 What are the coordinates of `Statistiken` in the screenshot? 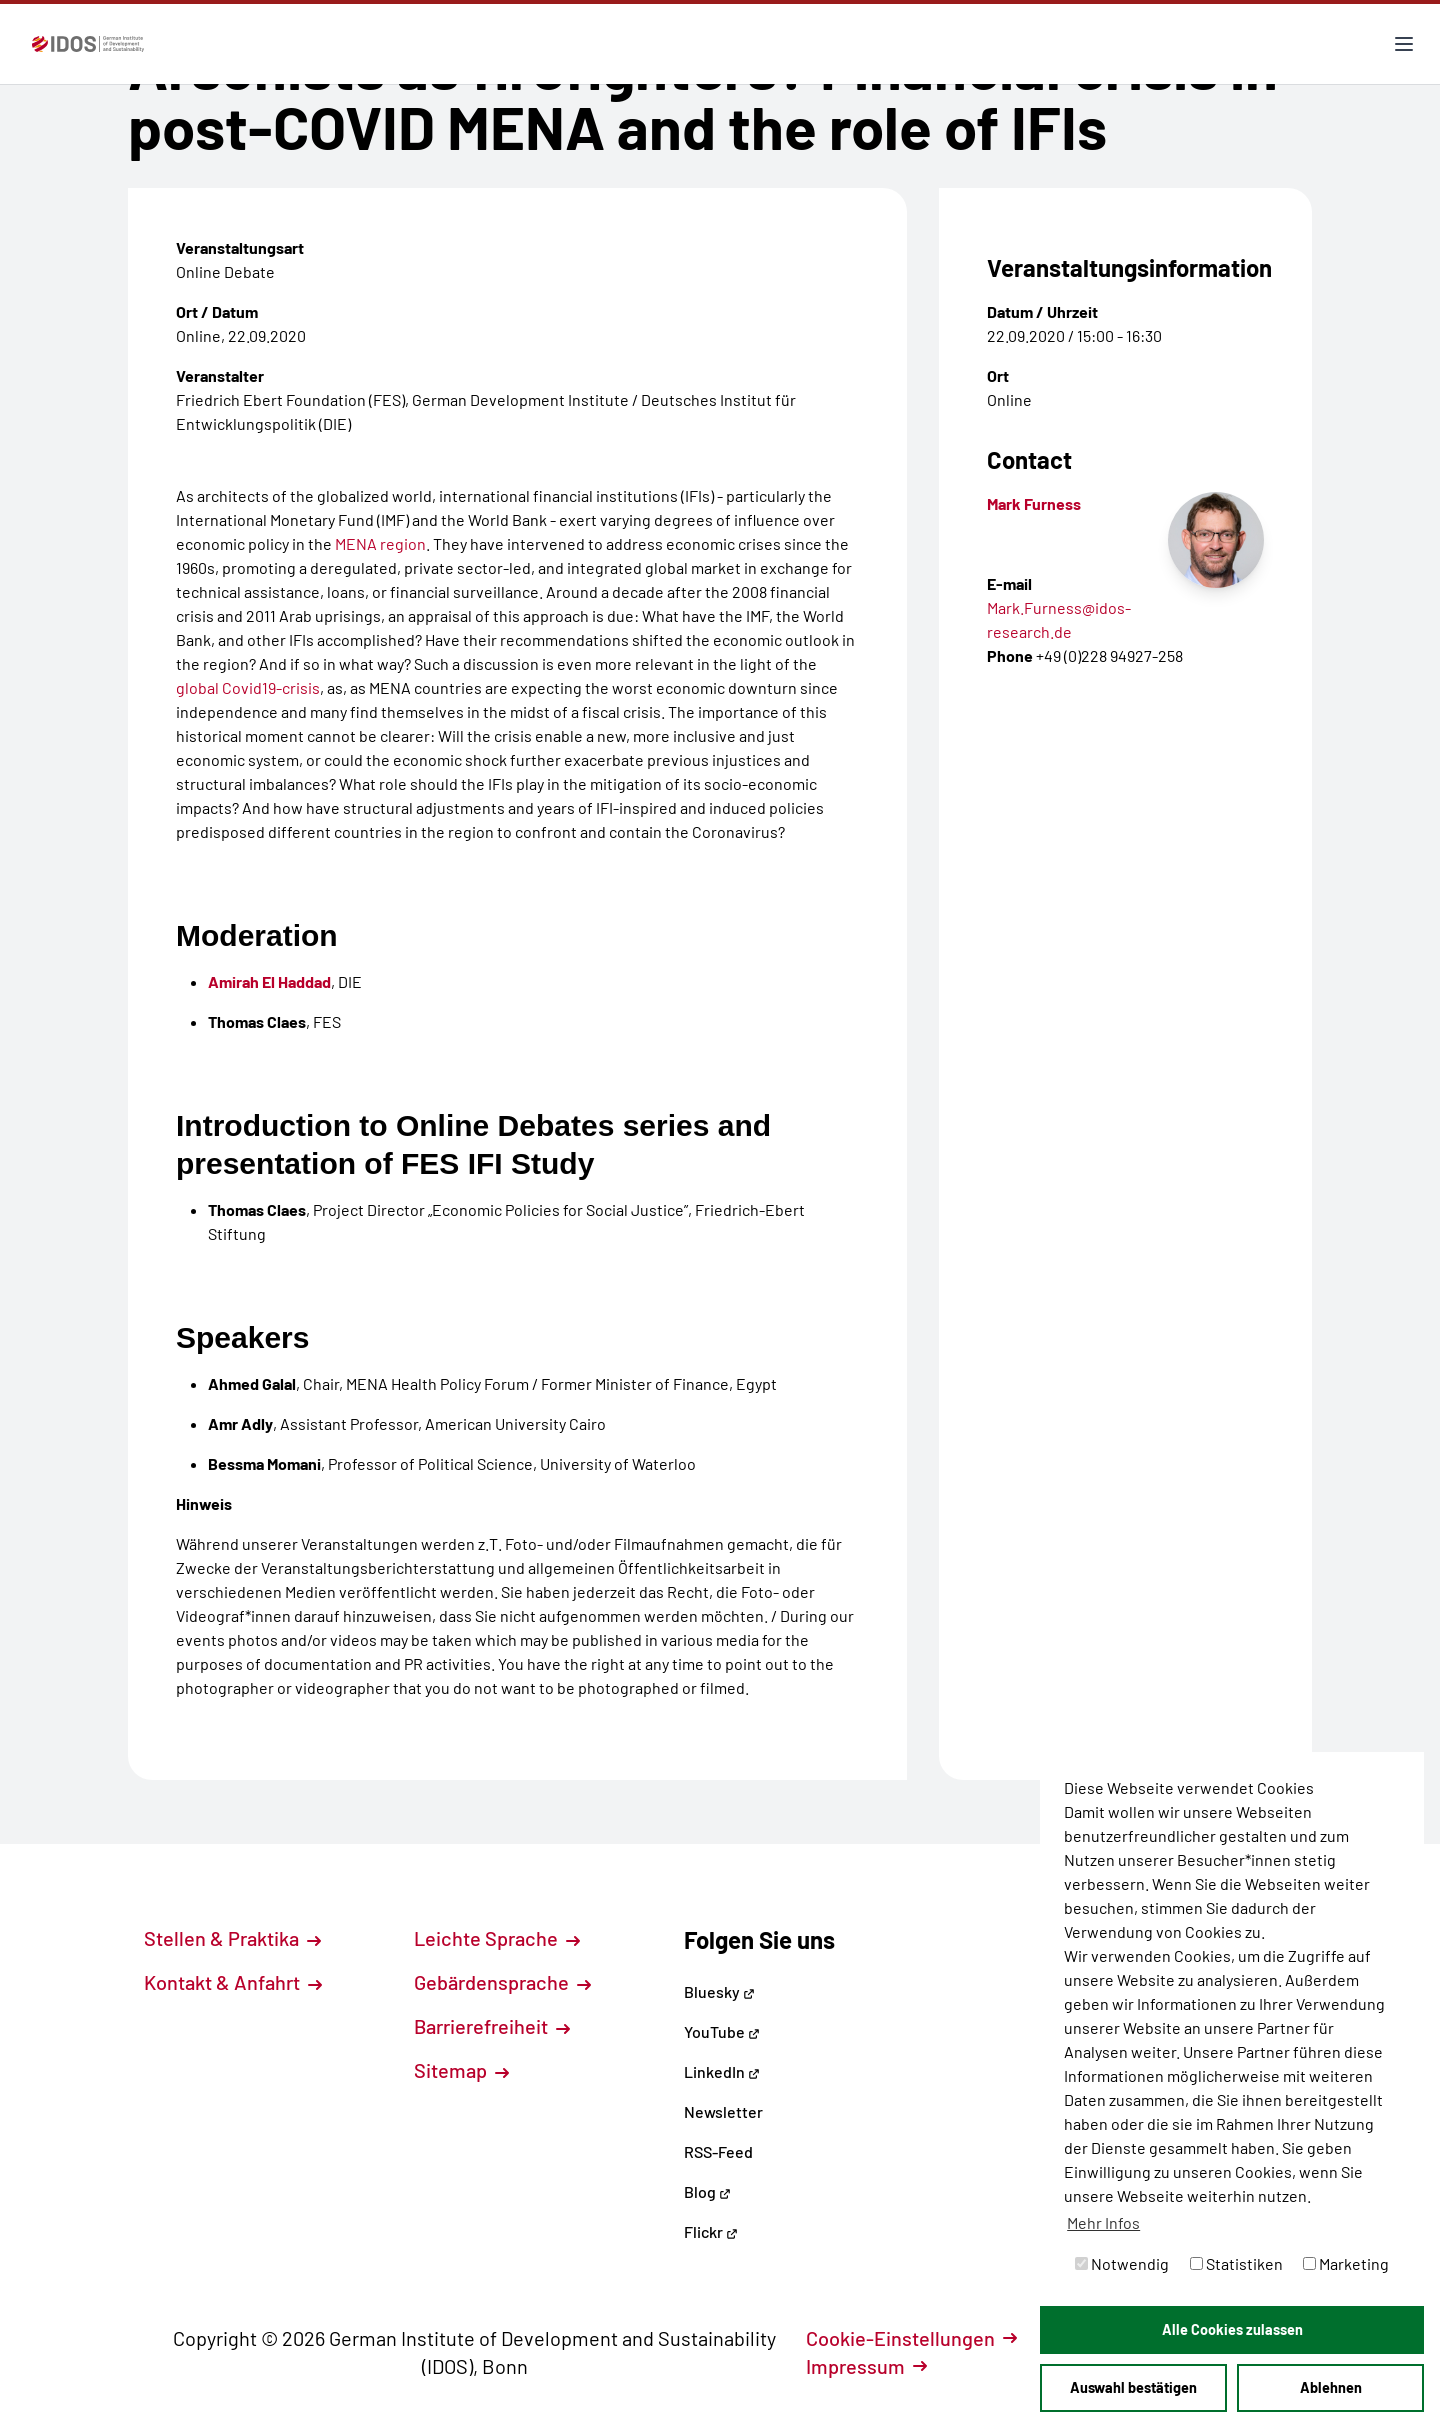 It's located at (1236, 2263).